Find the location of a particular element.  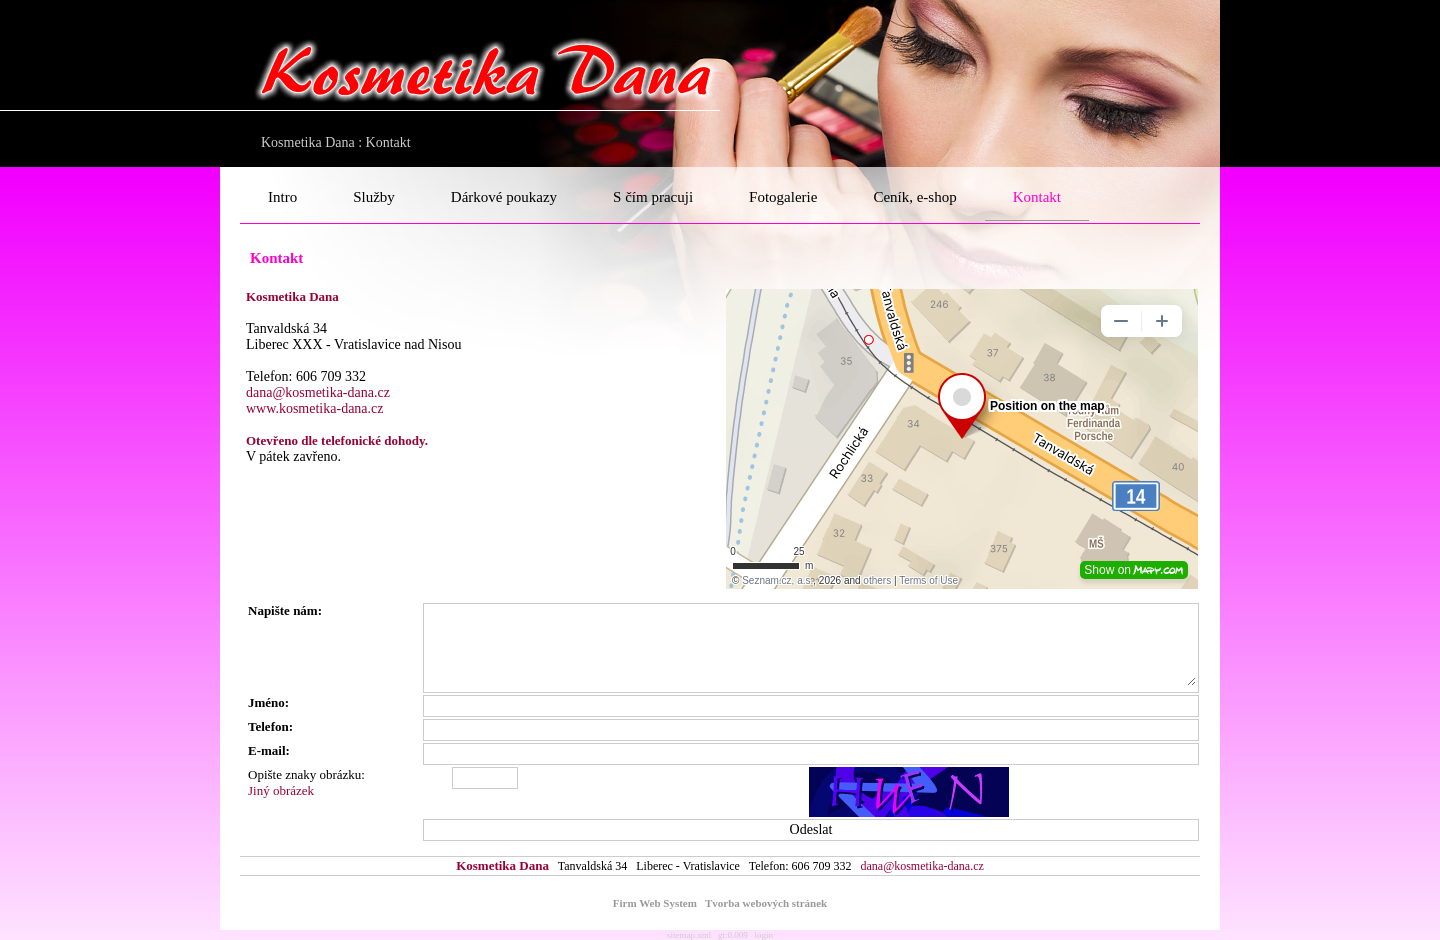

www.kosmetika-dana.cz is located at coordinates (314, 408).